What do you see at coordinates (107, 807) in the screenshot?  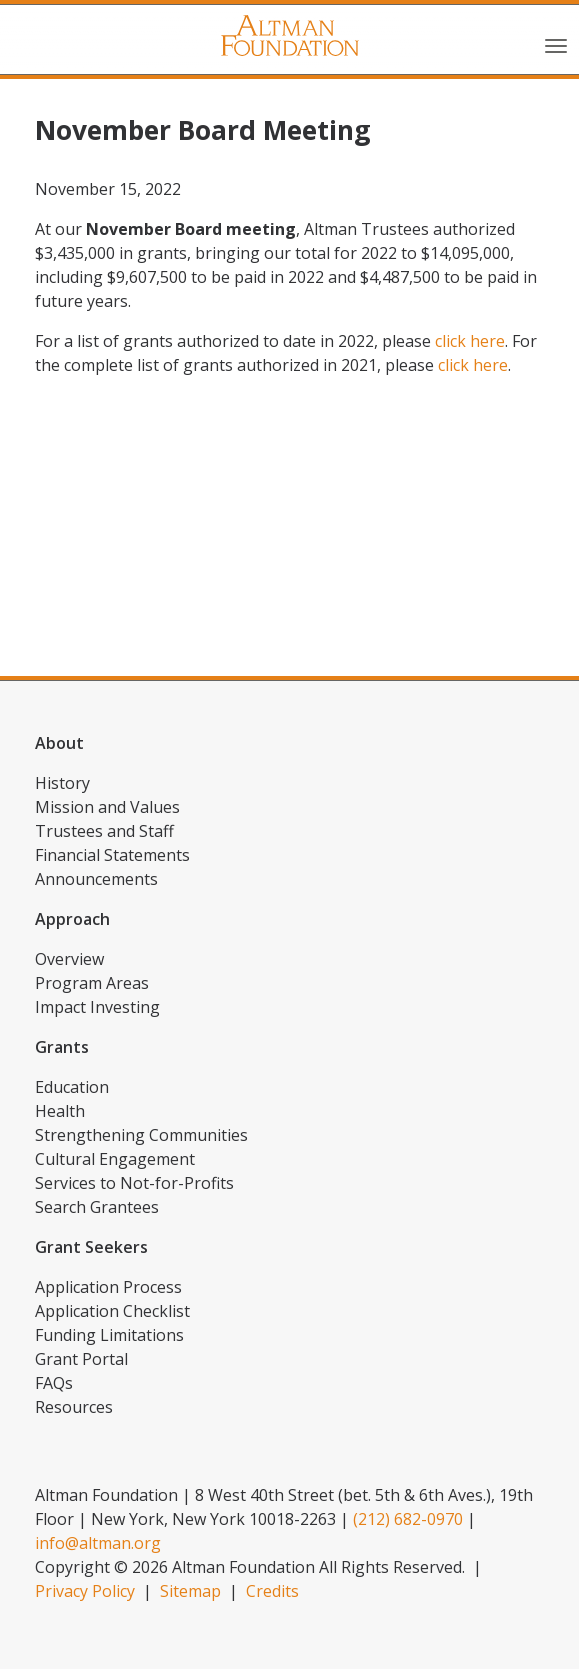 I see `Mission and Values` at bounding box center [107, 807].